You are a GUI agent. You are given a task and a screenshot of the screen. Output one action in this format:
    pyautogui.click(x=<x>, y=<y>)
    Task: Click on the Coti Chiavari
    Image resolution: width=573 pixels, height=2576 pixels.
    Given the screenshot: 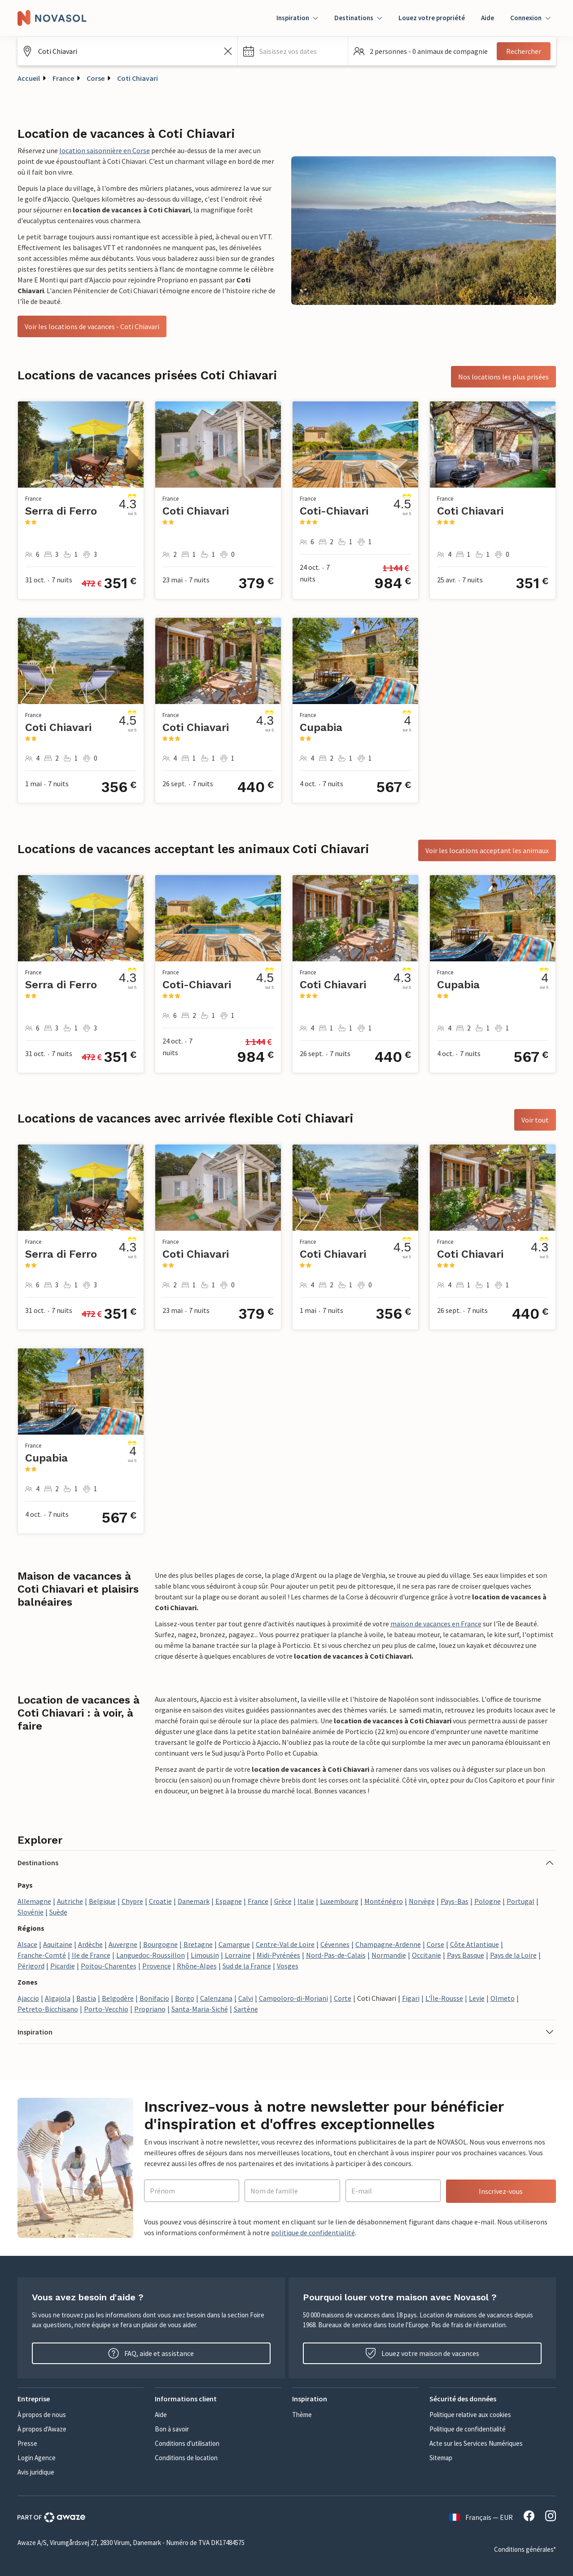 What is the action you would take?
    pyautogui.click(x=137, y=78)
    